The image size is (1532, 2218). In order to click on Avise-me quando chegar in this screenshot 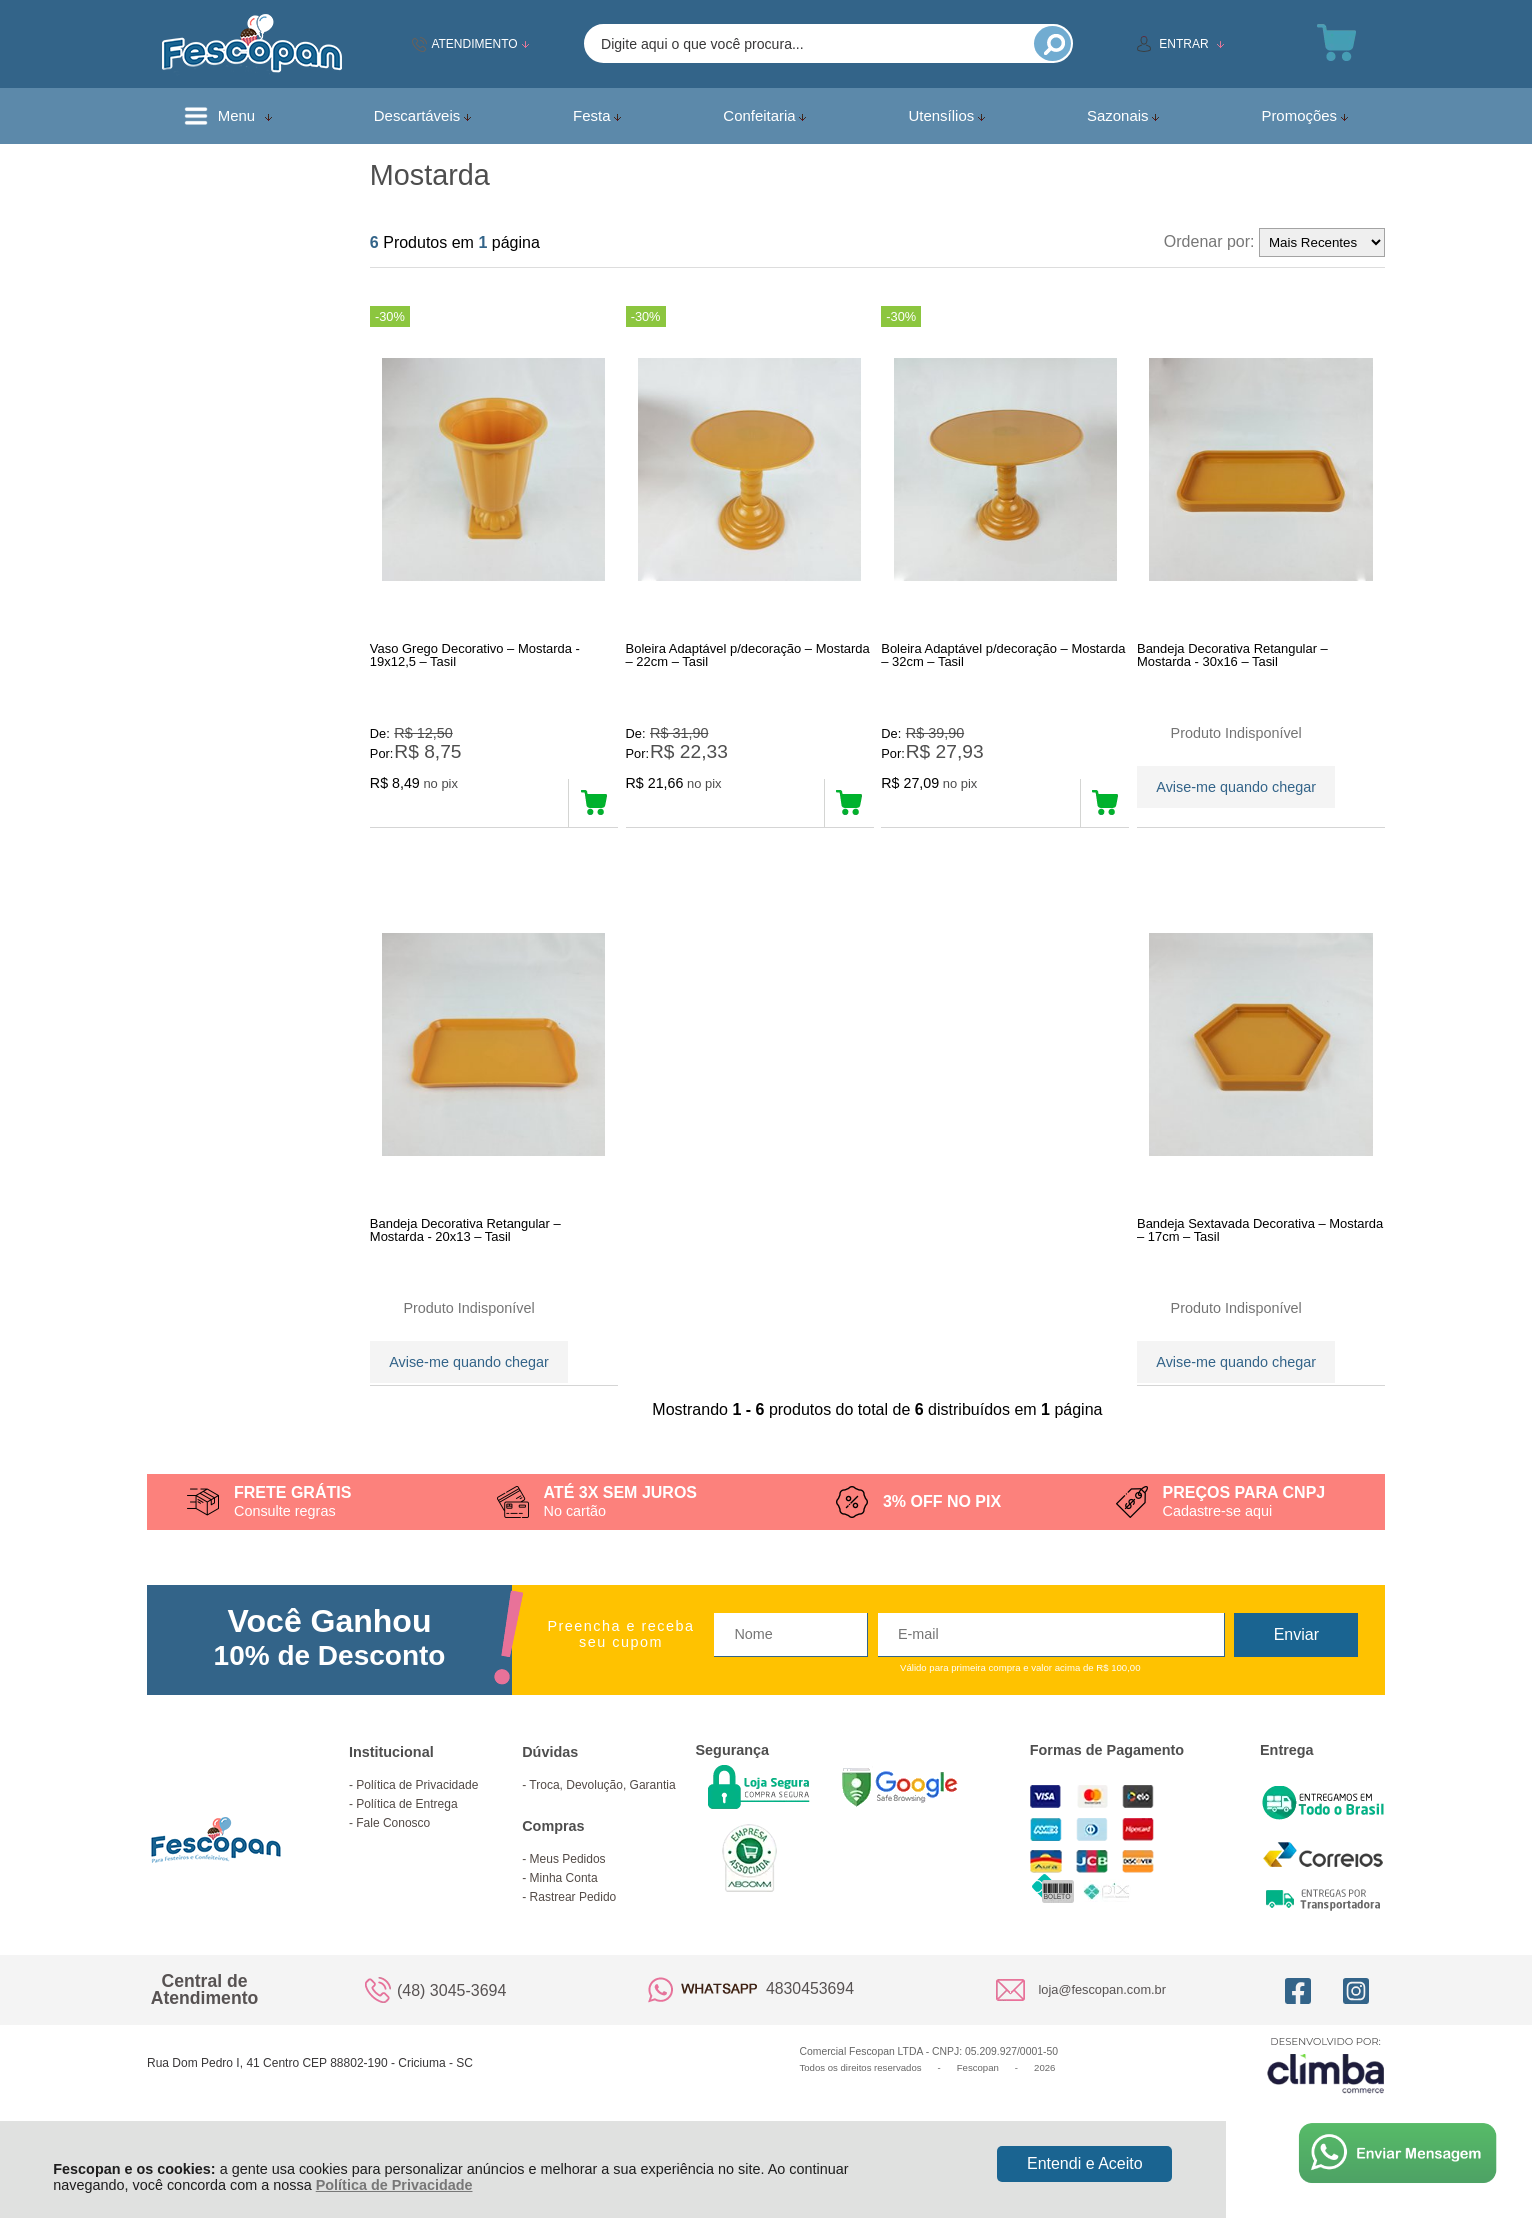, I will do `click(1236, 784)`.